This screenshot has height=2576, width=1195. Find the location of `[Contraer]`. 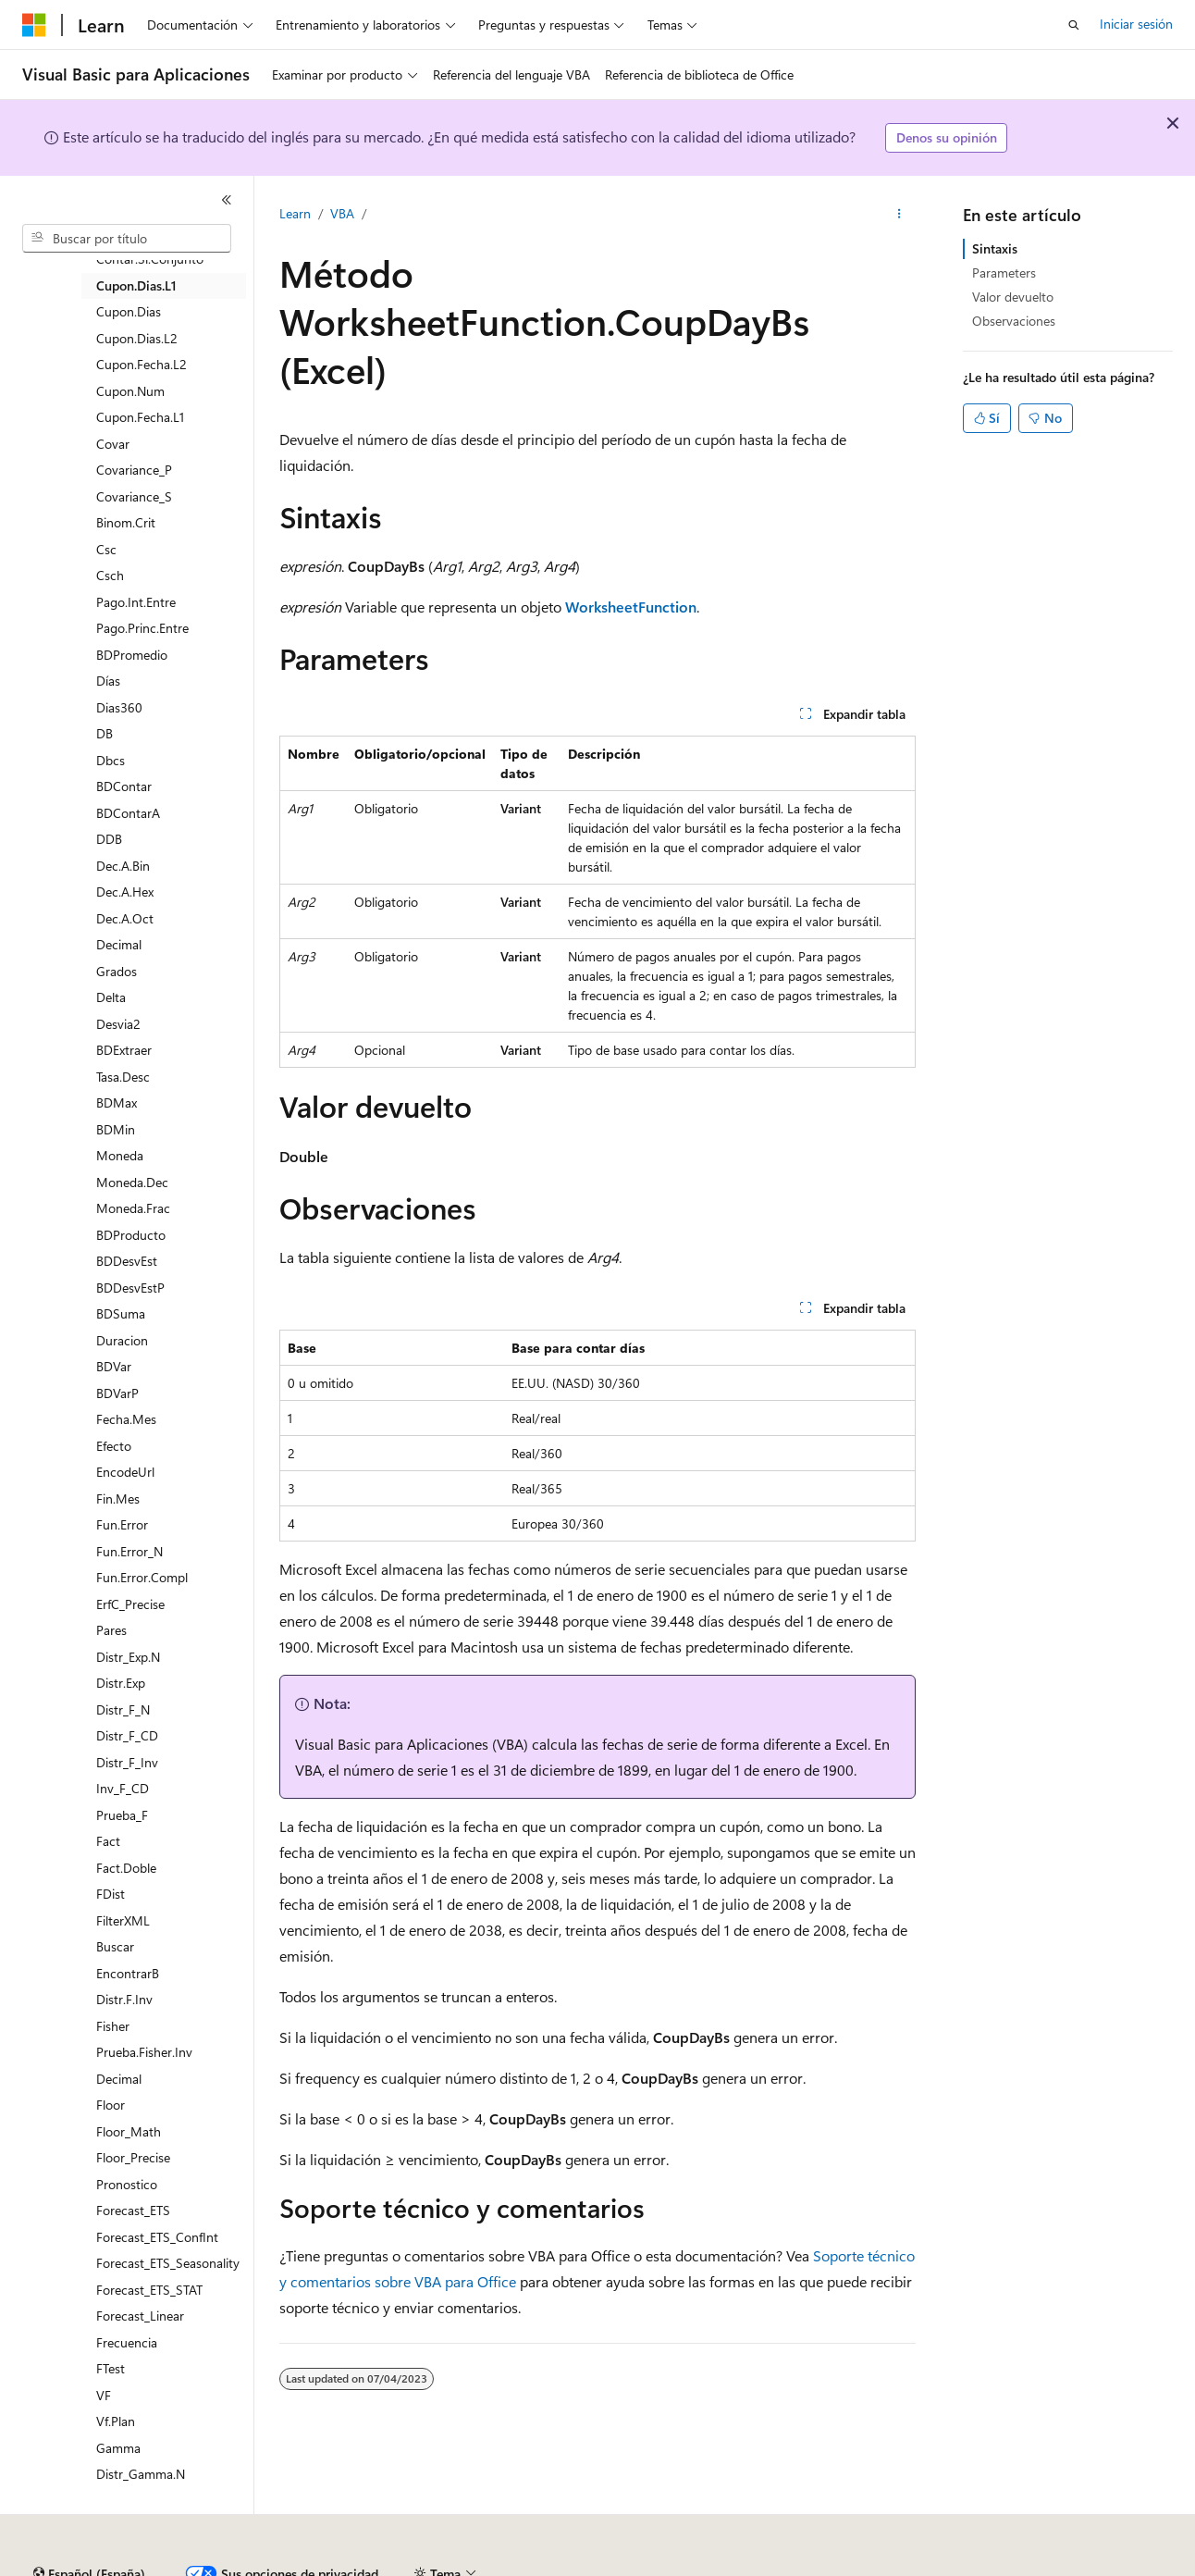

[Contraer] is located at coordinates (226, 200).